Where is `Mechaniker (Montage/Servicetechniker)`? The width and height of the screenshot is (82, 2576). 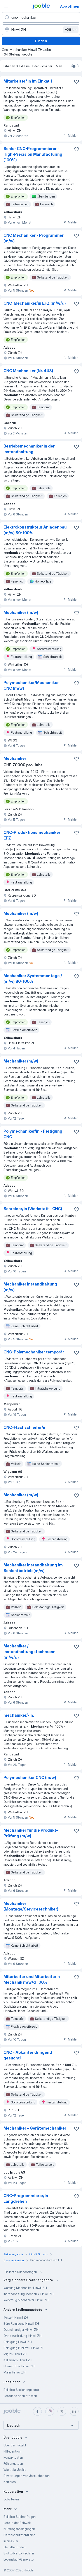 Mechaniker (Montage/Servicetechniker) is located at coordinates (30, 1906).